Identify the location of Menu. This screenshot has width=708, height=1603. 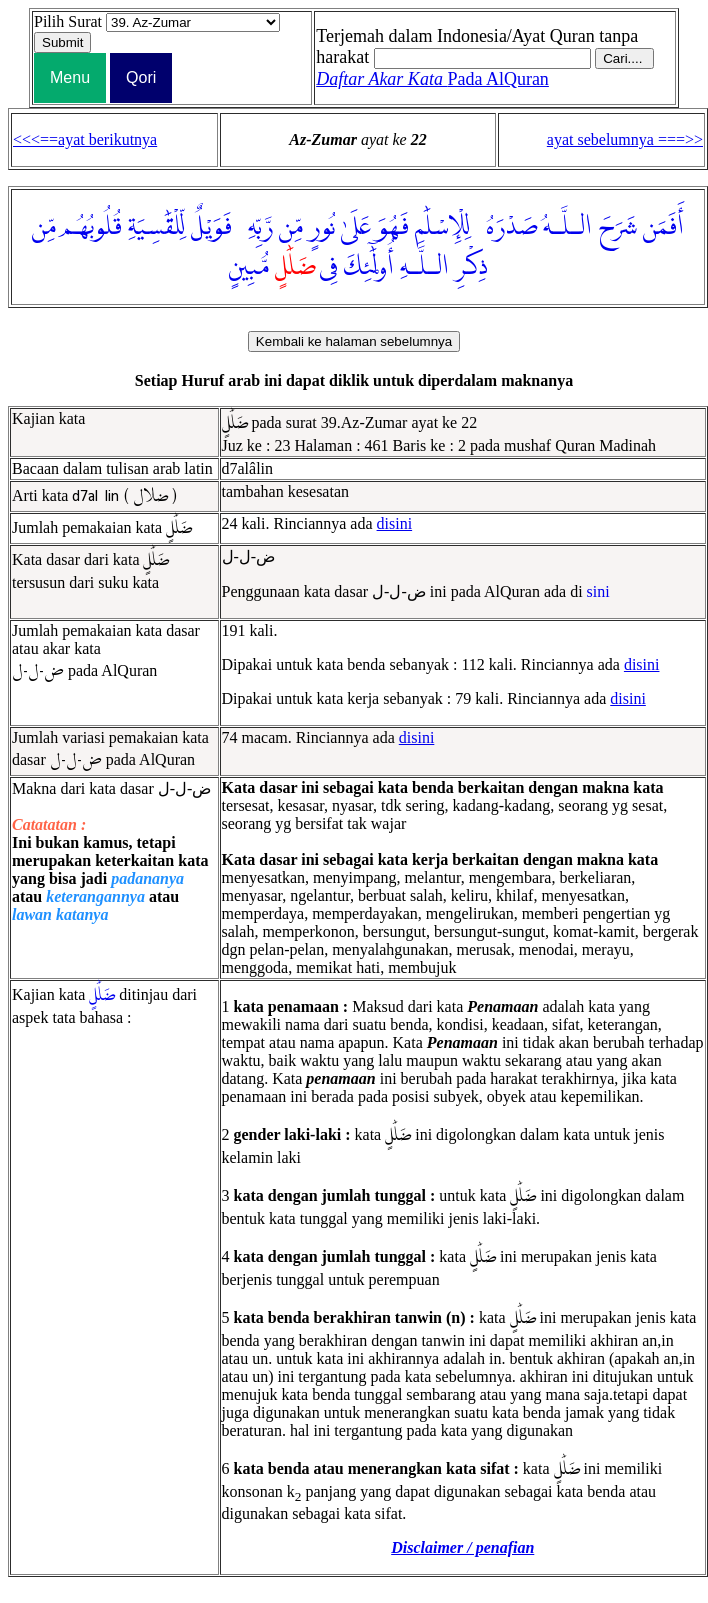
(70, 77).